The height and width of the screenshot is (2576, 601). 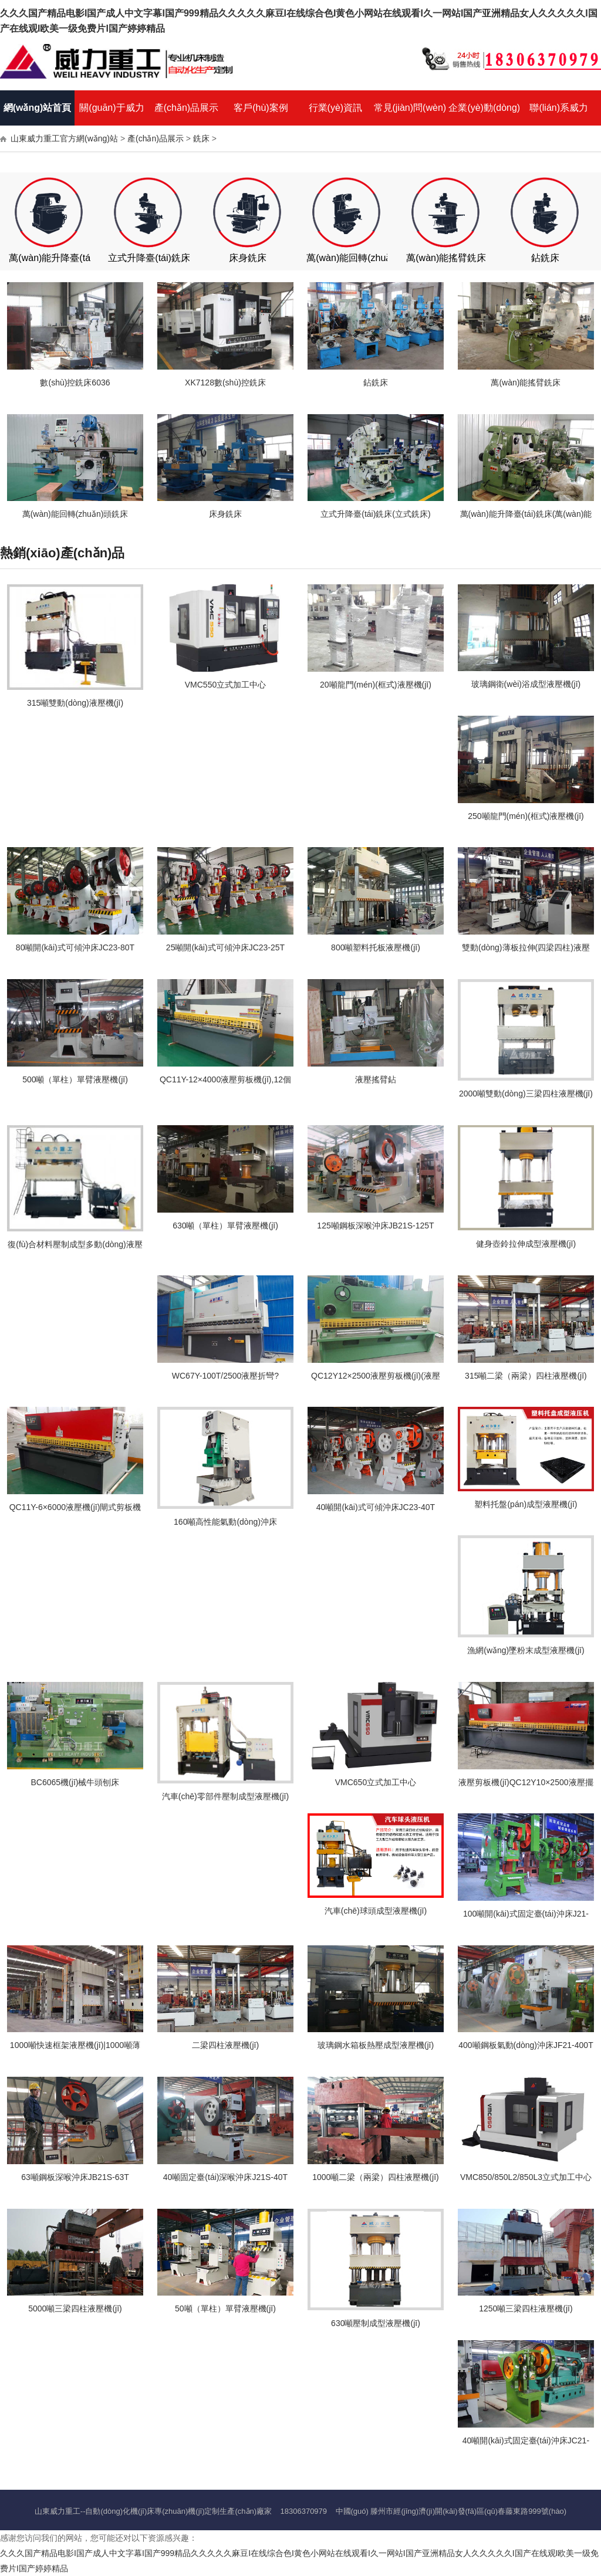 What do you see at coordinates (225, 382) in the screenshot?
I see `XK7128數(shù)控銑床` at bounding box center [225, 382].